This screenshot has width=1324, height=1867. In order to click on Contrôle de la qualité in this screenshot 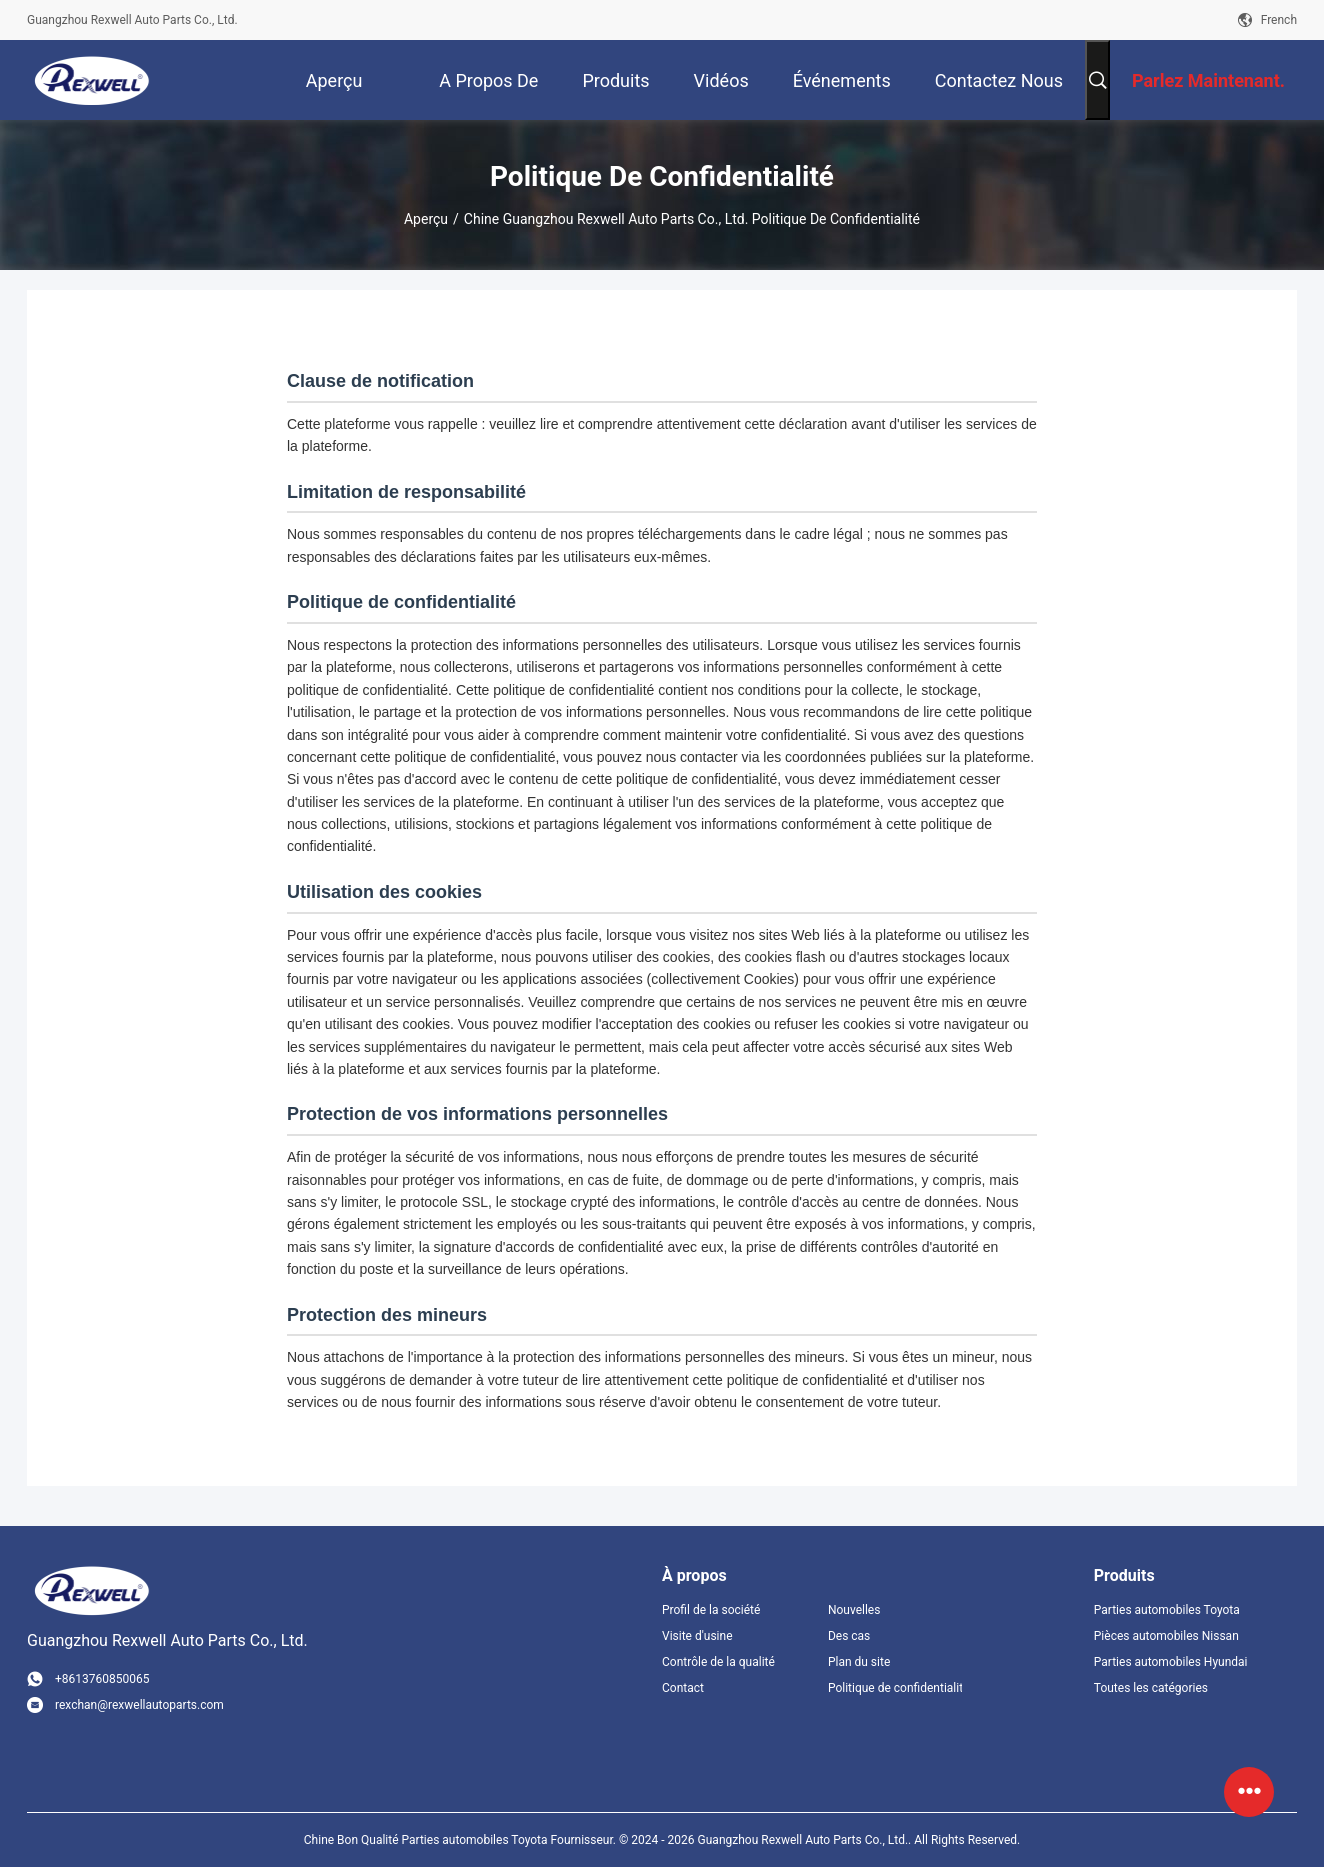, I will do `click(718, 1662)`.